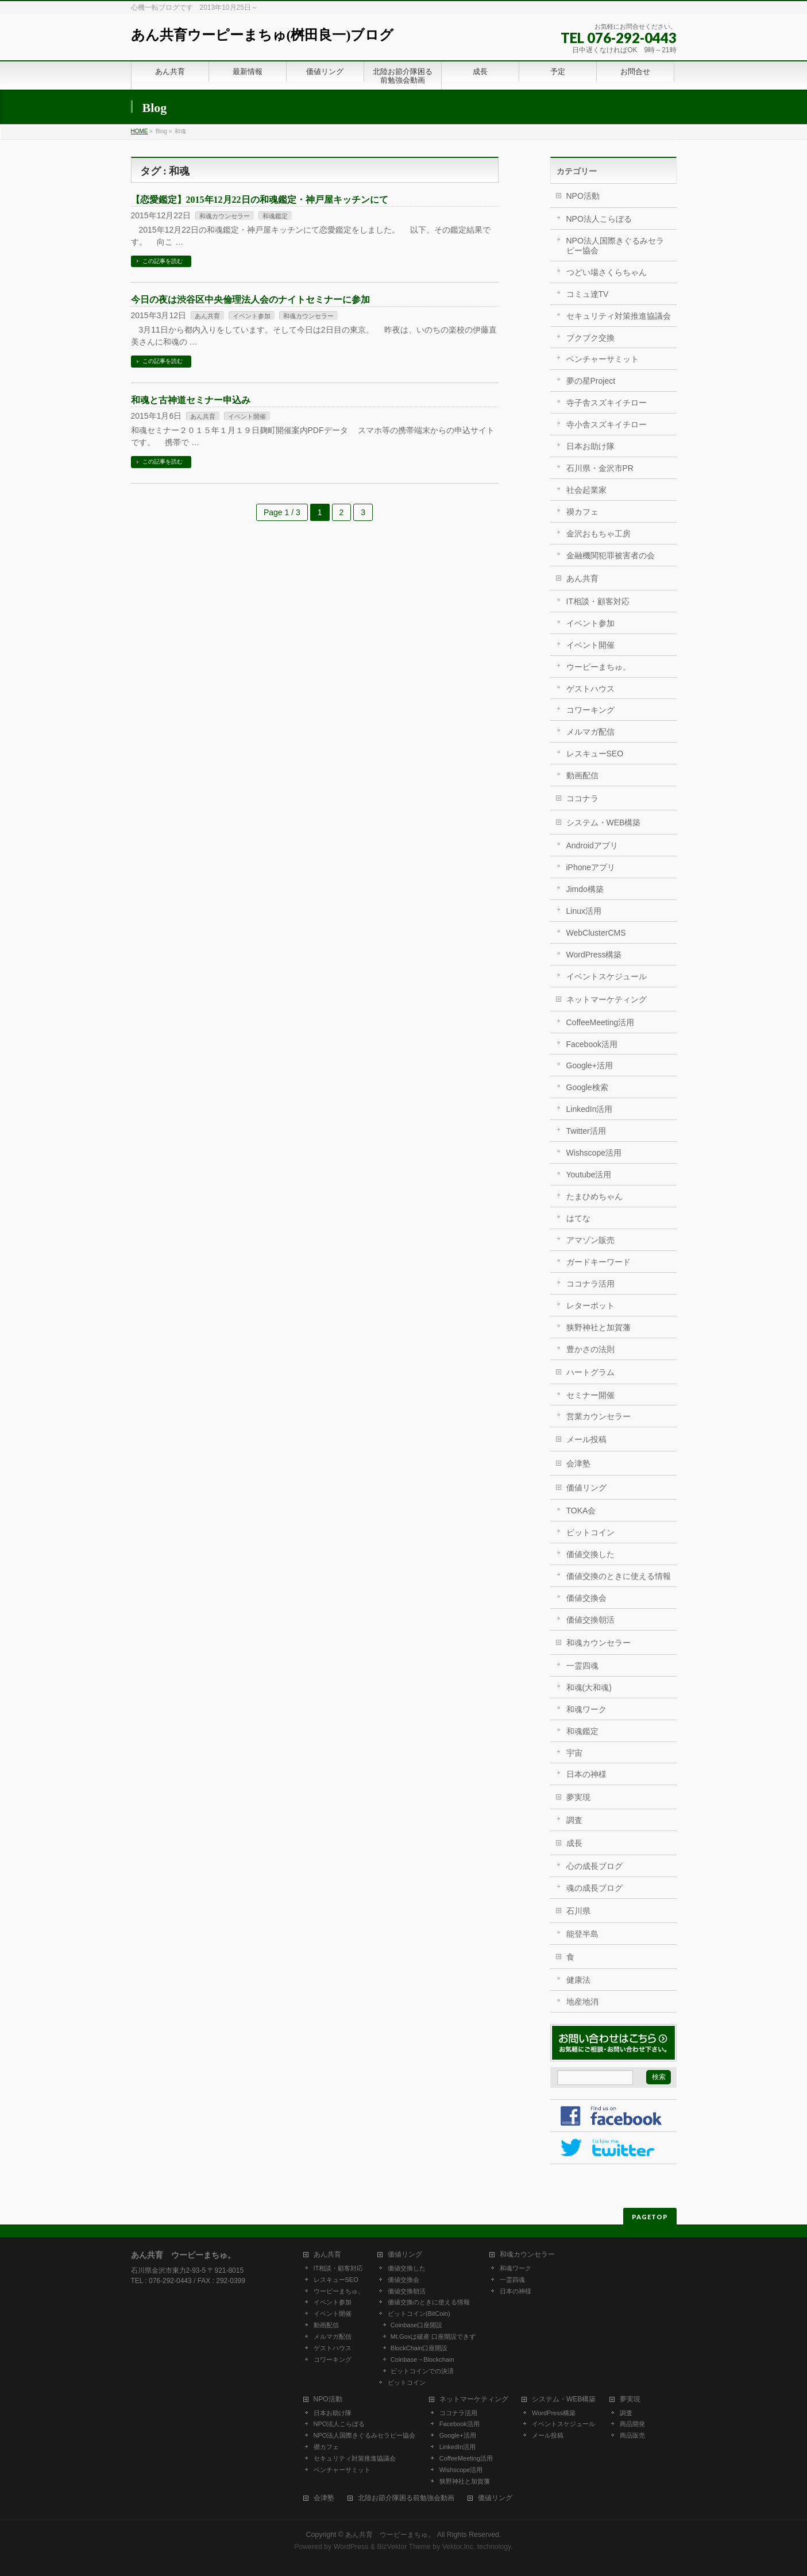 This screenshot has width=807, height=2576. Describe the element at coordinates (590, 710) in the screenshot. I see `コワーキング` at that location.